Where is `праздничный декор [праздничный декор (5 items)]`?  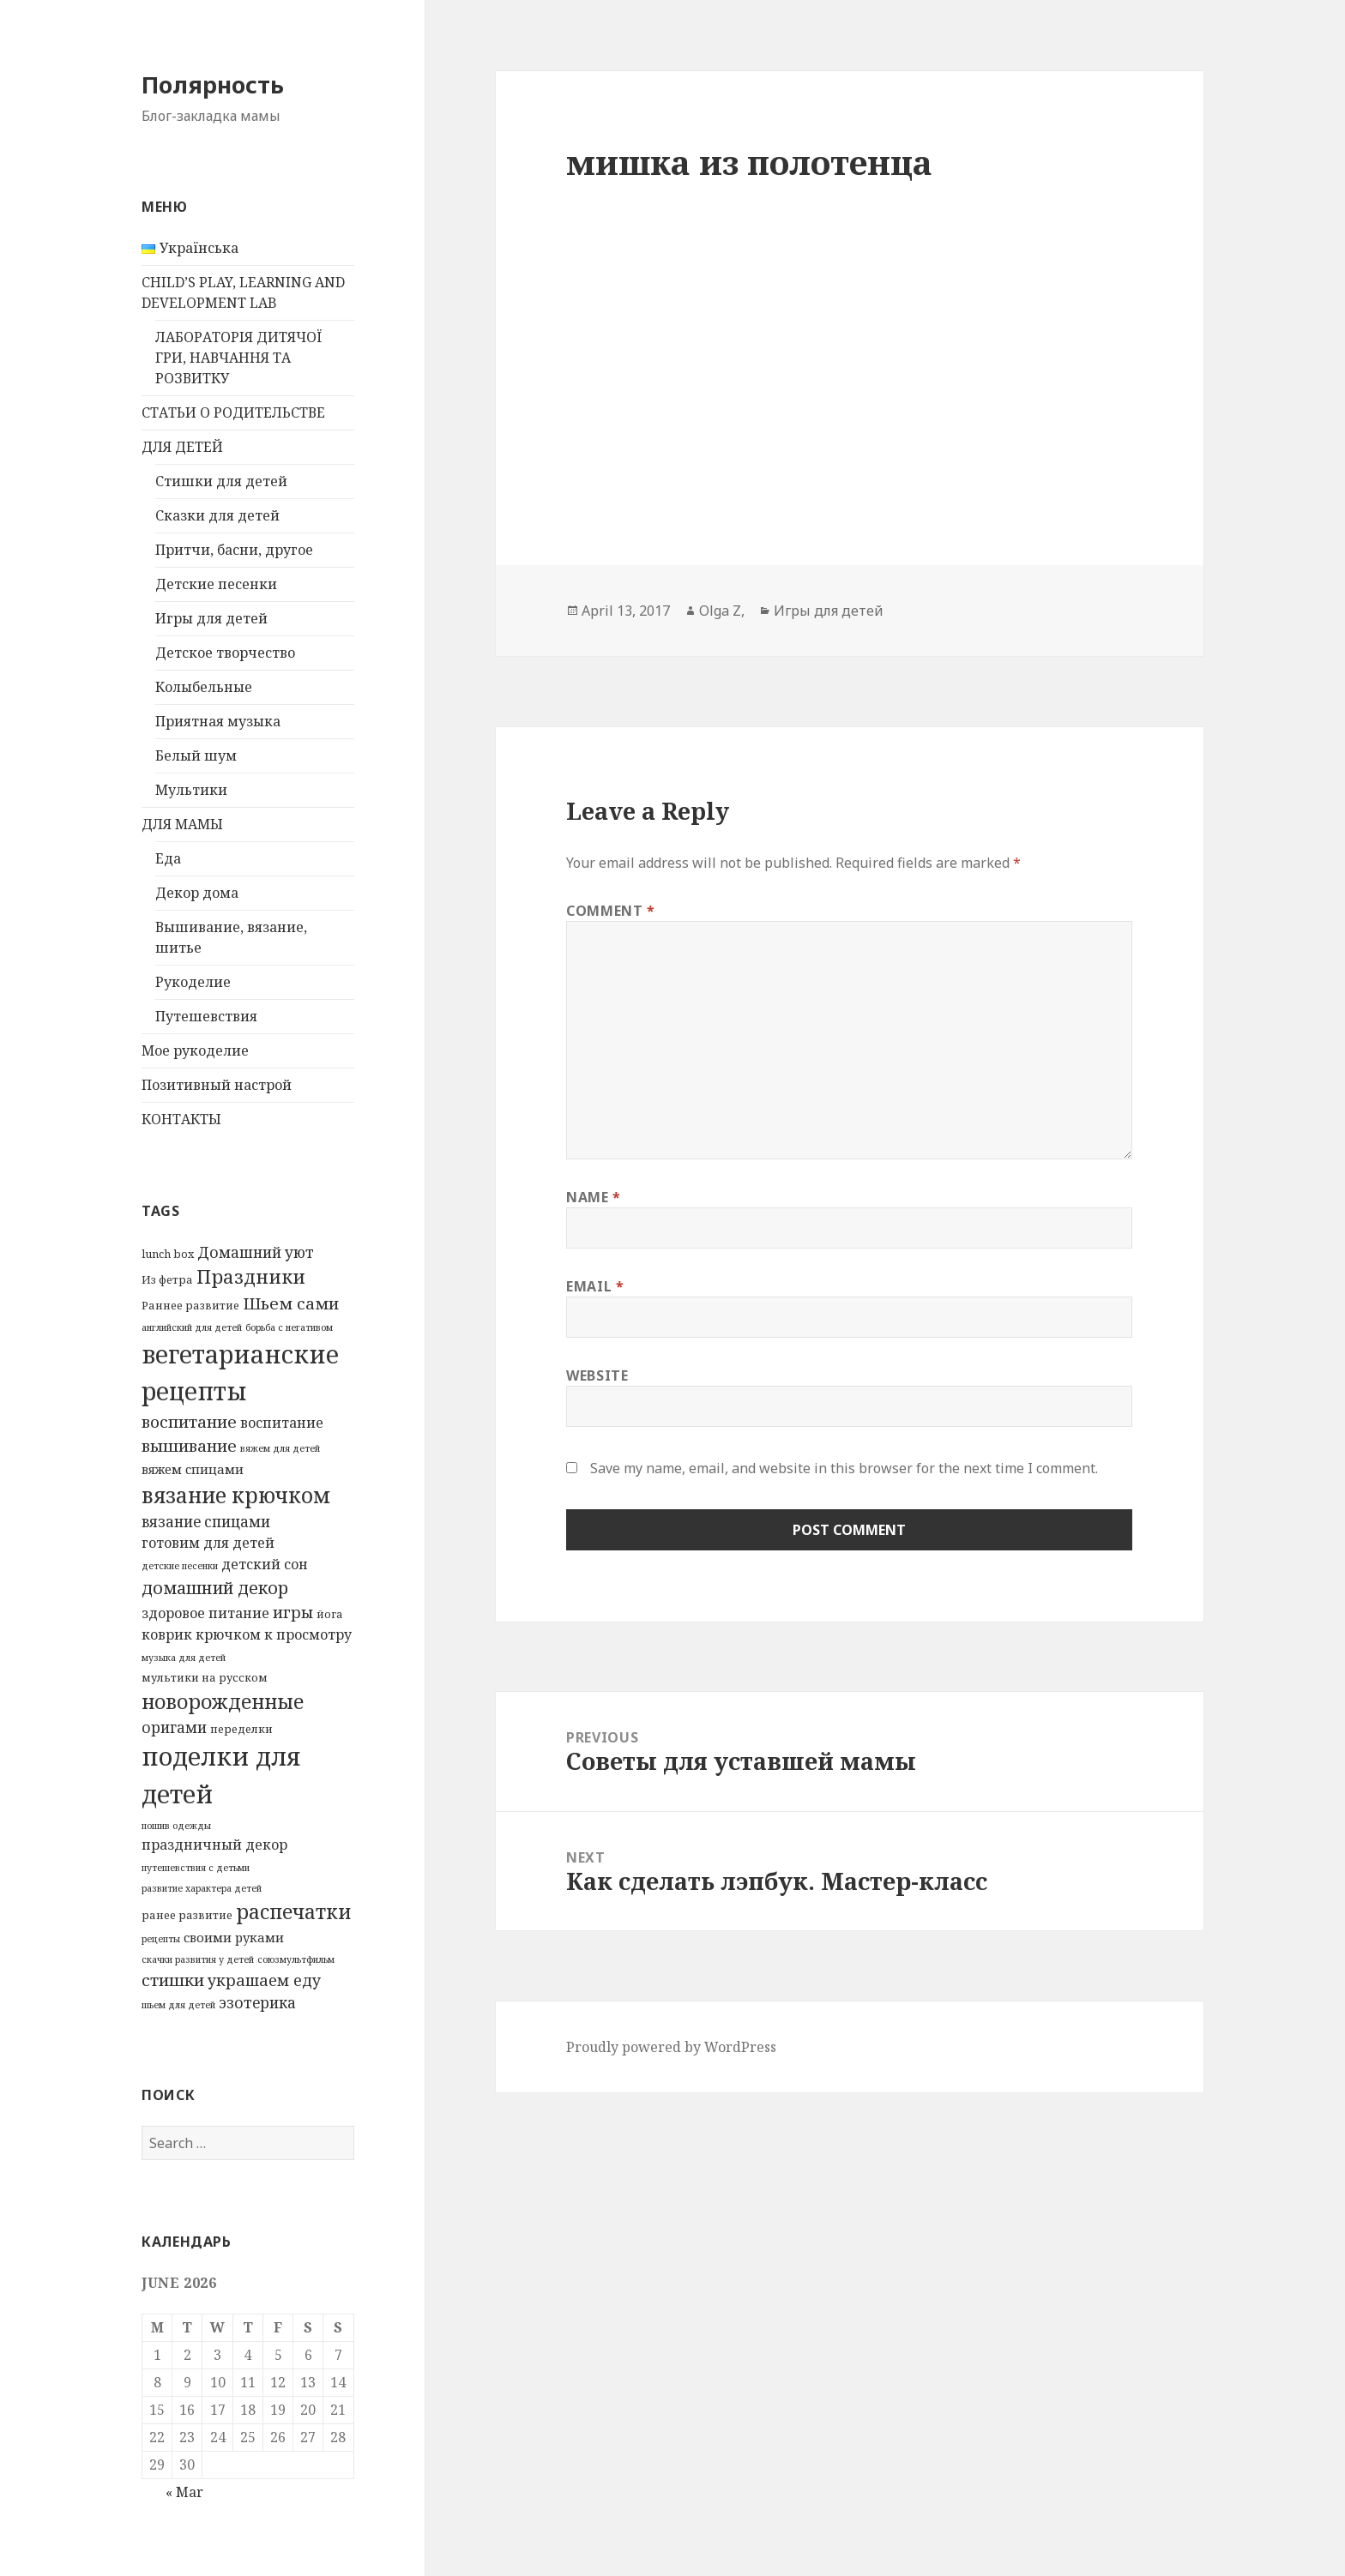 праздничный декор [праздничный декор (5 items)] is located at coordinates (214, 1844).